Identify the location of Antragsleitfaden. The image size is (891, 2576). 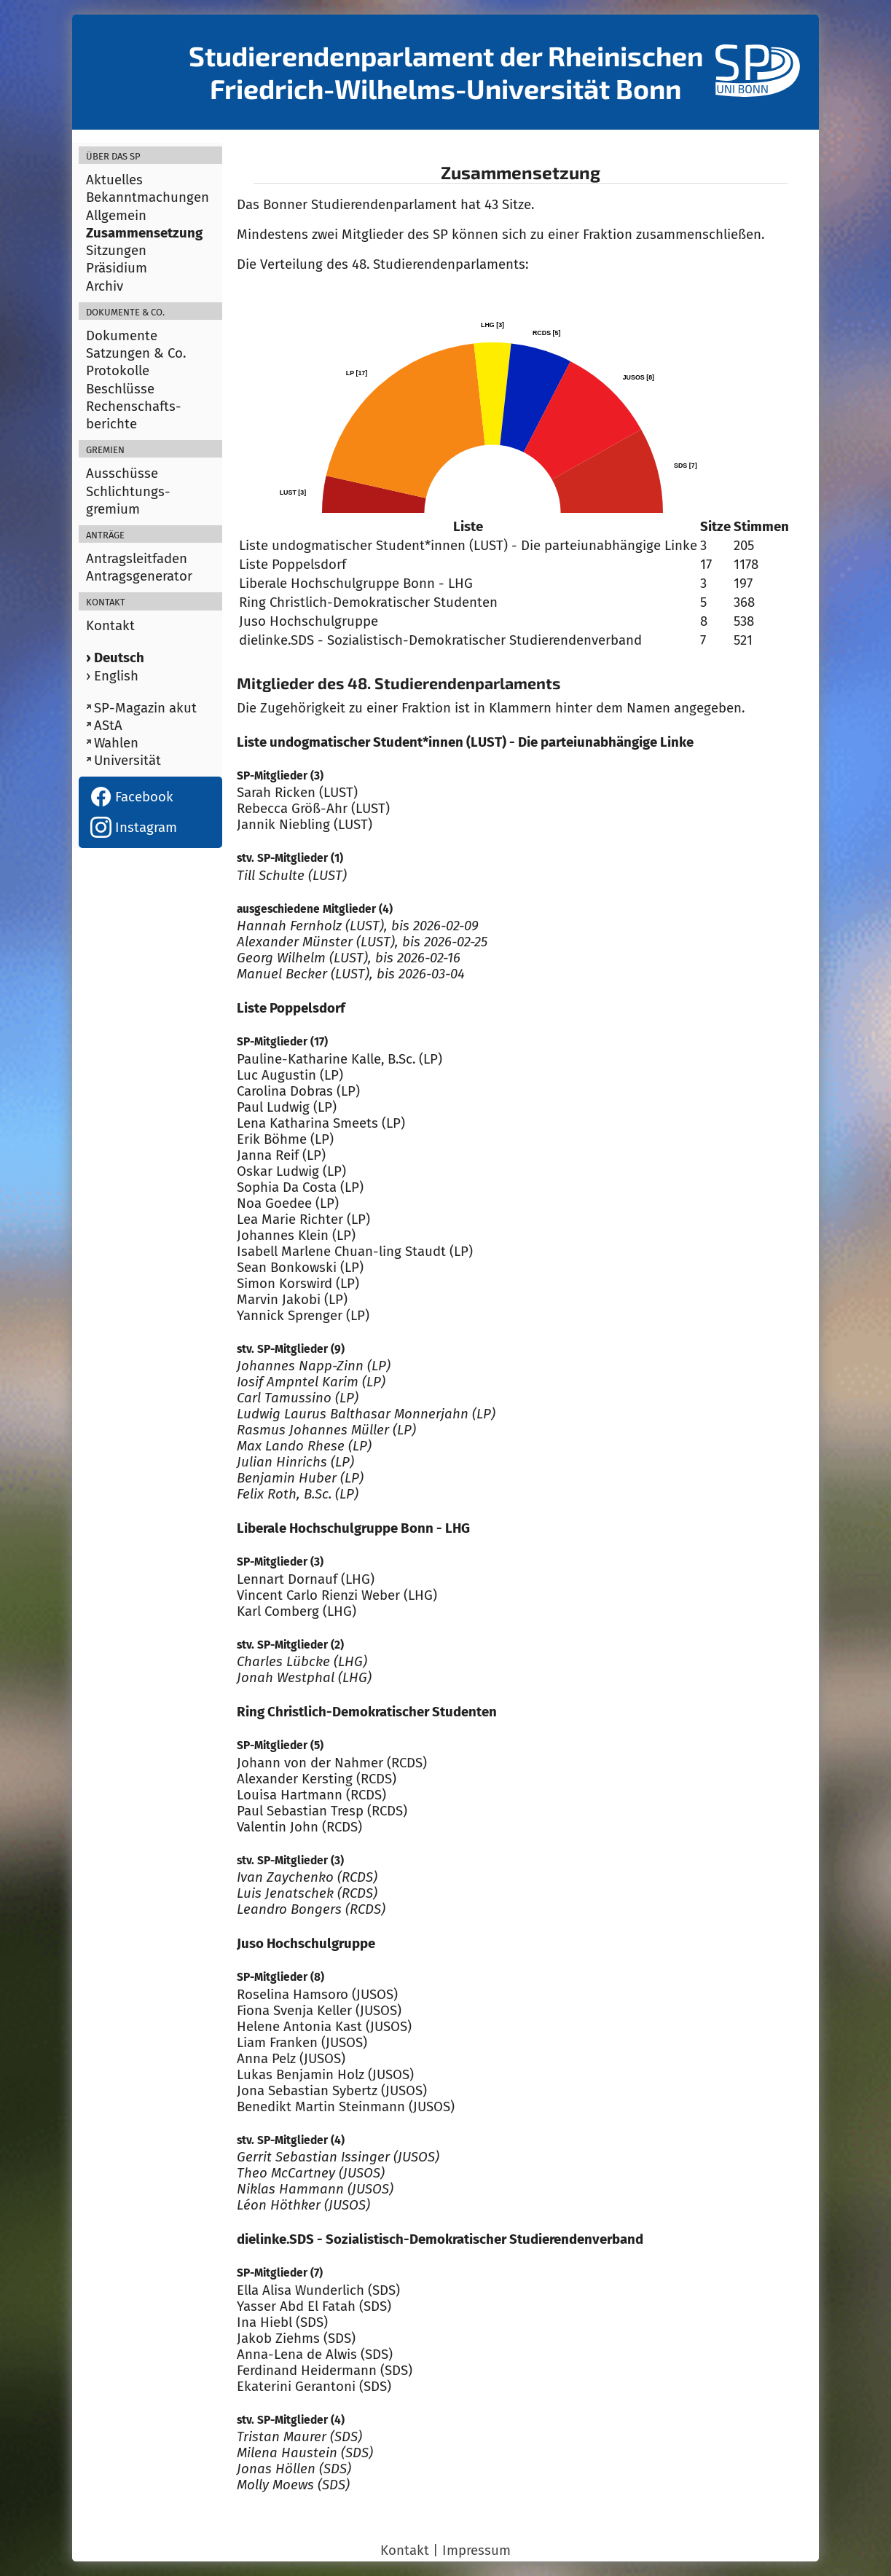
(136, 559).